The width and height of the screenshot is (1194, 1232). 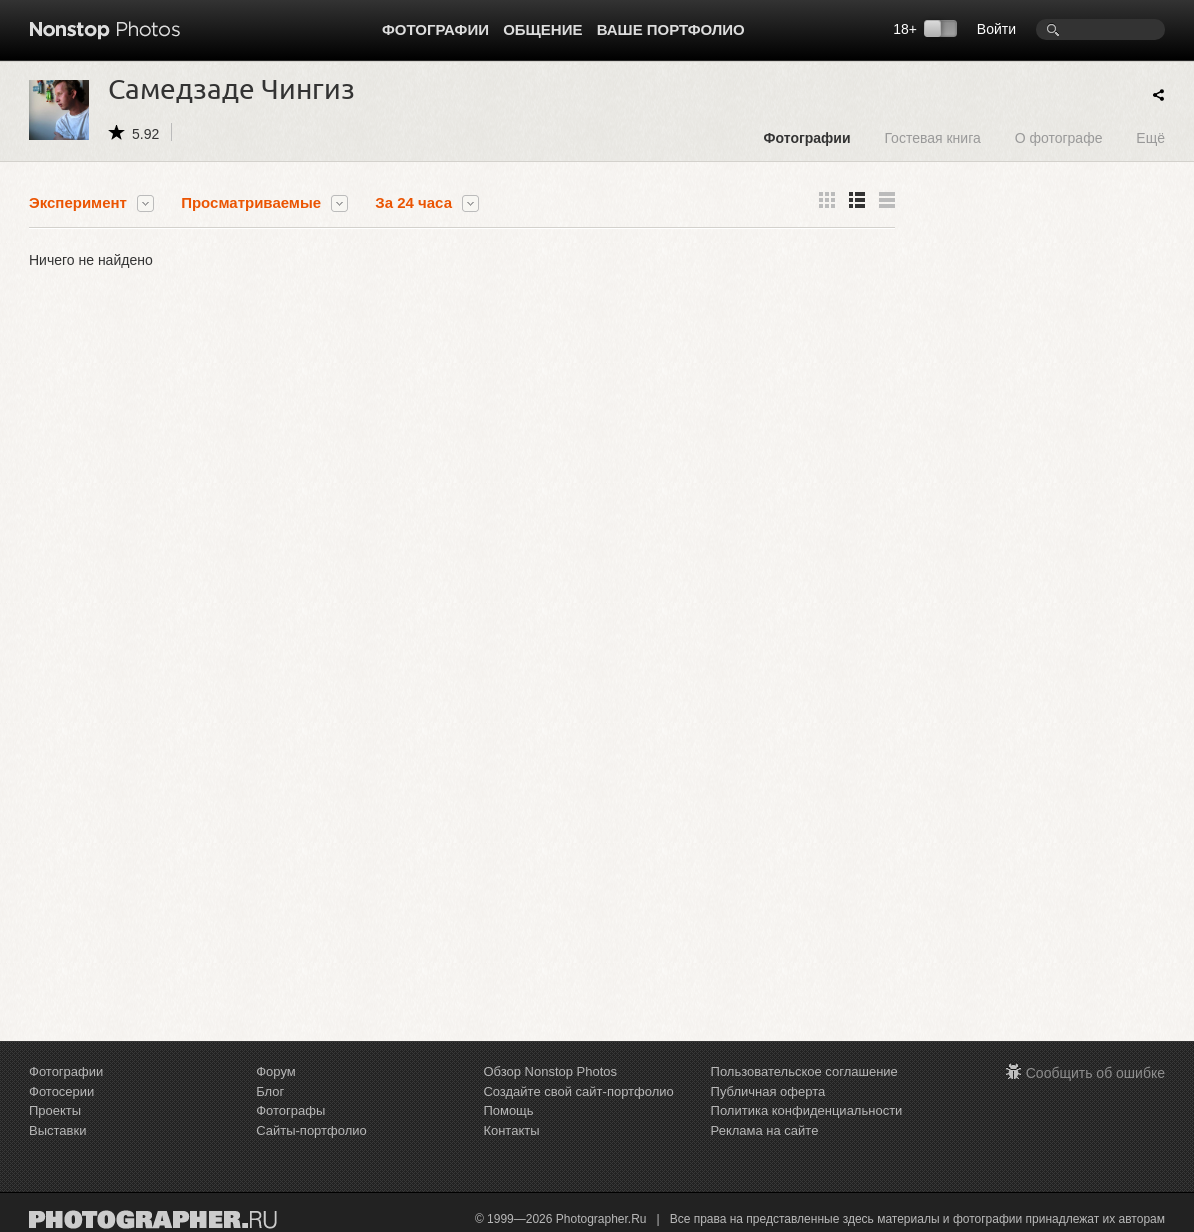 I want to click on Гостевая книга, so click(x=932, y=137).